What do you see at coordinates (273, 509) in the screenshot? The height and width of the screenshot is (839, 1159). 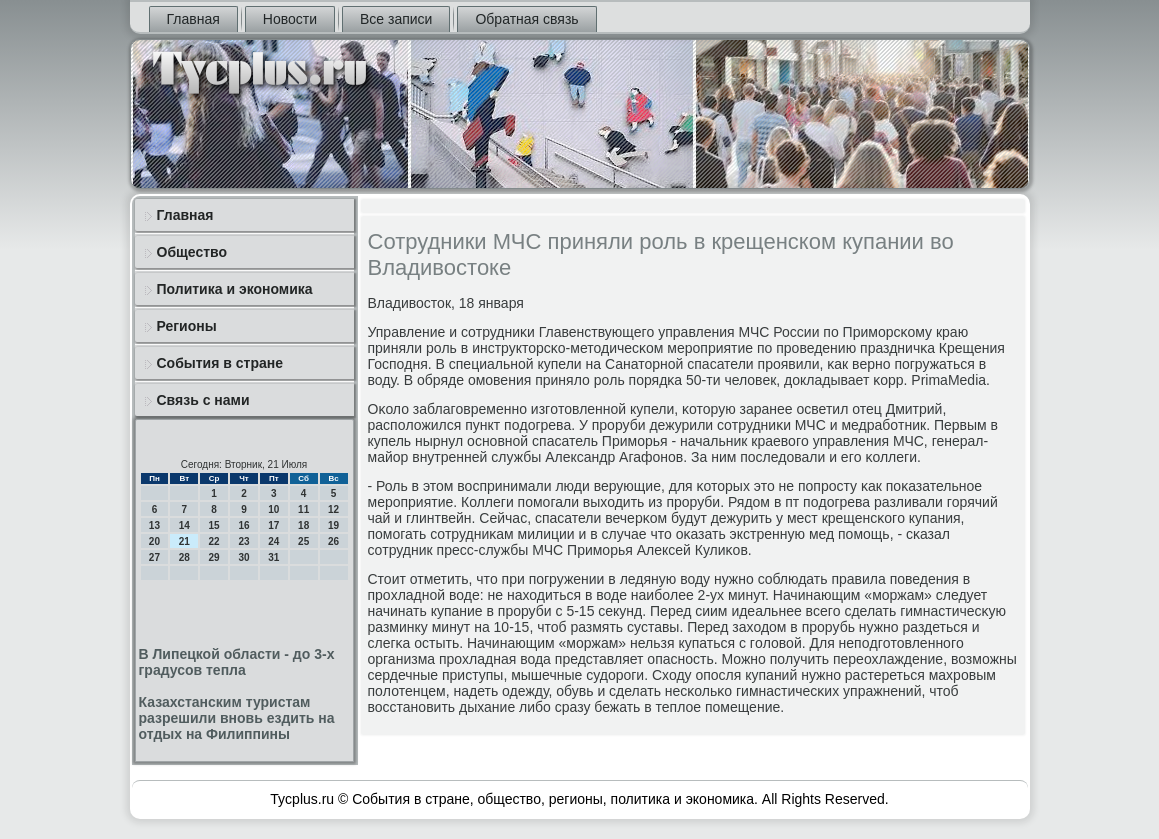 I see `10` at bounding box center [273, 509].